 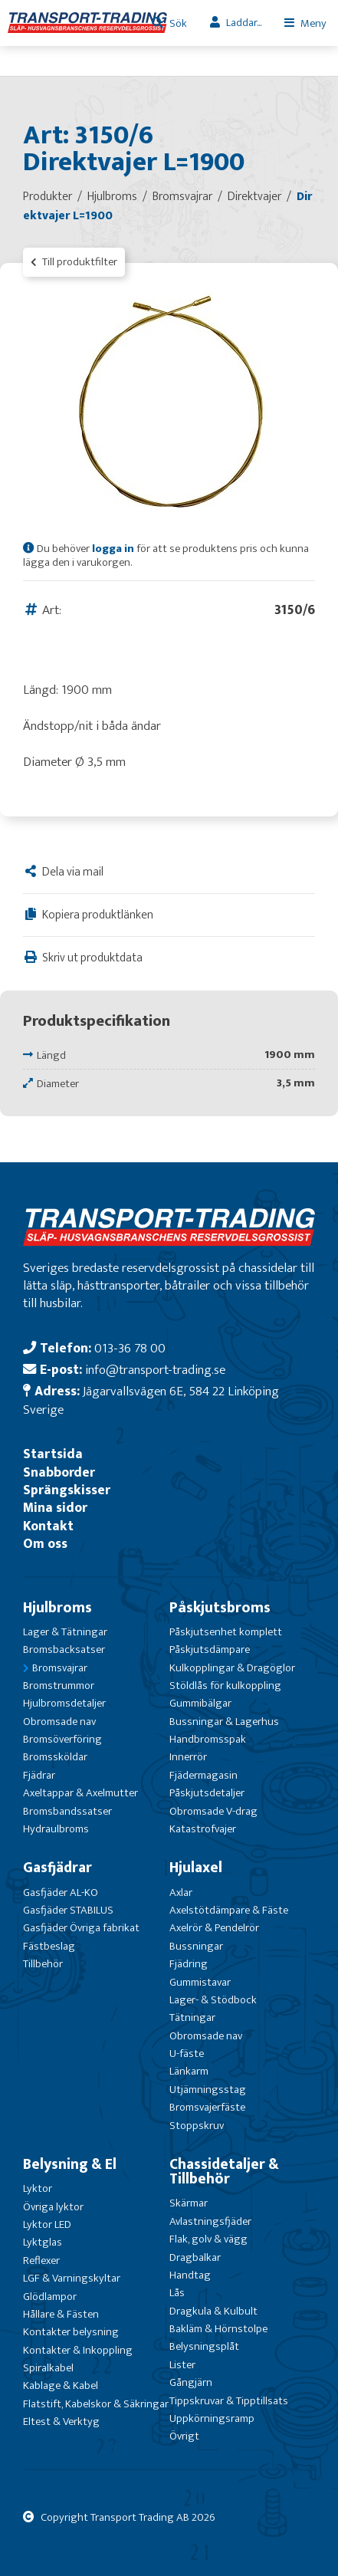 What do you see at coordinates (48, 1526) in the screenshot?
I see `Kontakt` at bounding box center [48, 1526].